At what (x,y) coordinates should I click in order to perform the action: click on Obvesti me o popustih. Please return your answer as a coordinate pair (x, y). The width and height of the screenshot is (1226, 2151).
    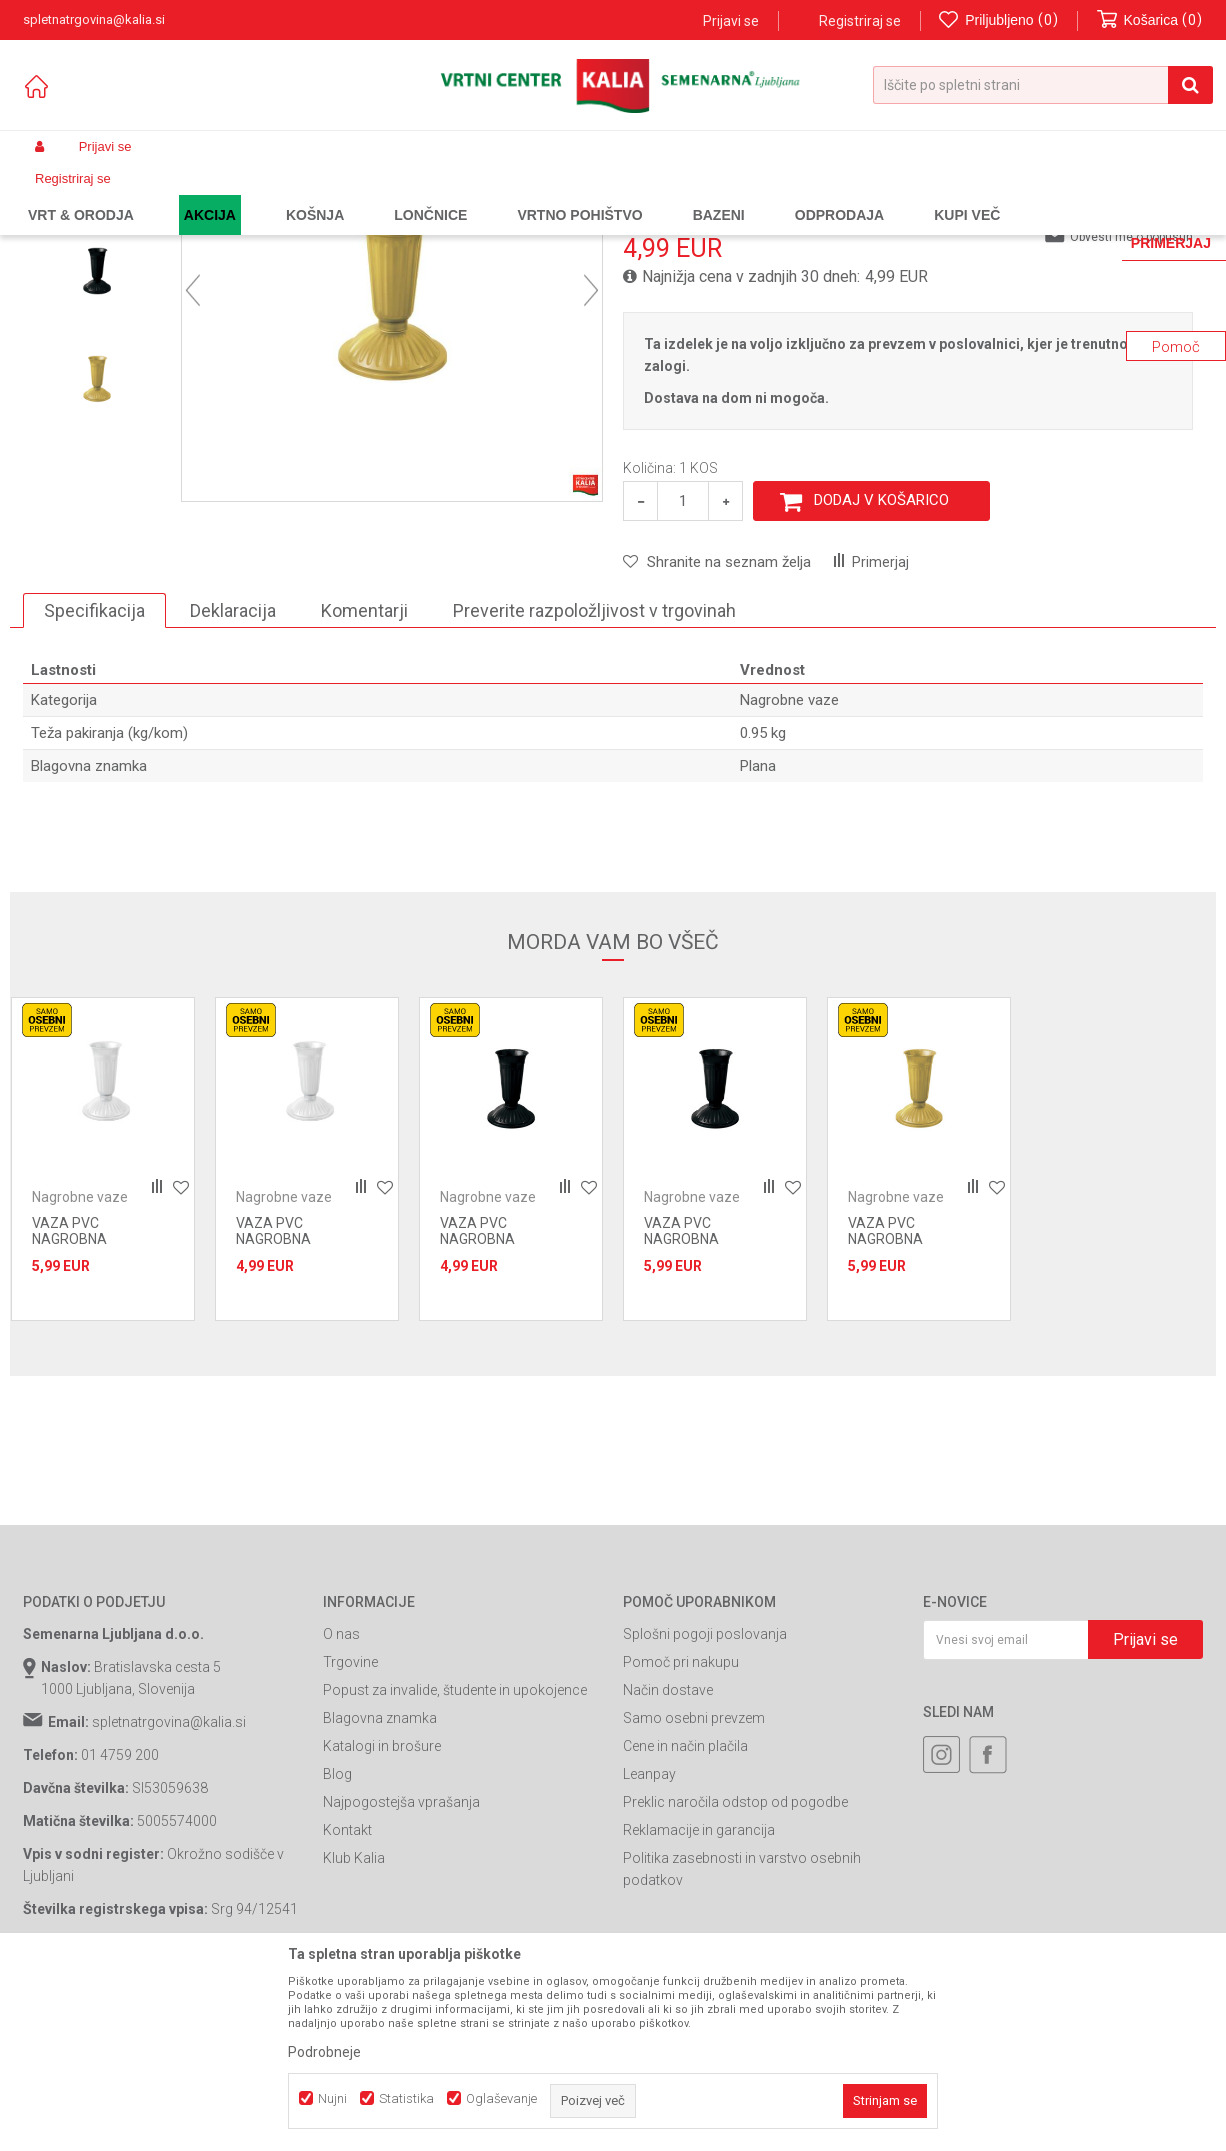
    Looking at the image, I should click on (1131, 408).